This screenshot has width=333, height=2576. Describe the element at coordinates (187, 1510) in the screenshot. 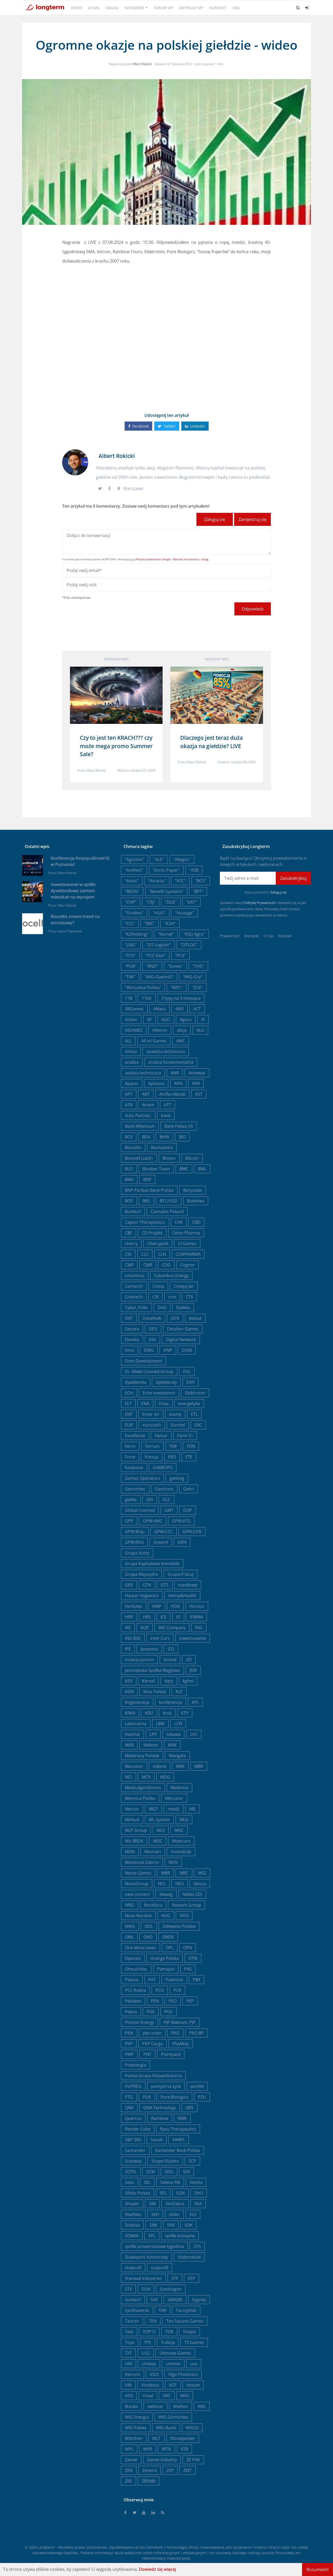

I see `GOP` at that location.